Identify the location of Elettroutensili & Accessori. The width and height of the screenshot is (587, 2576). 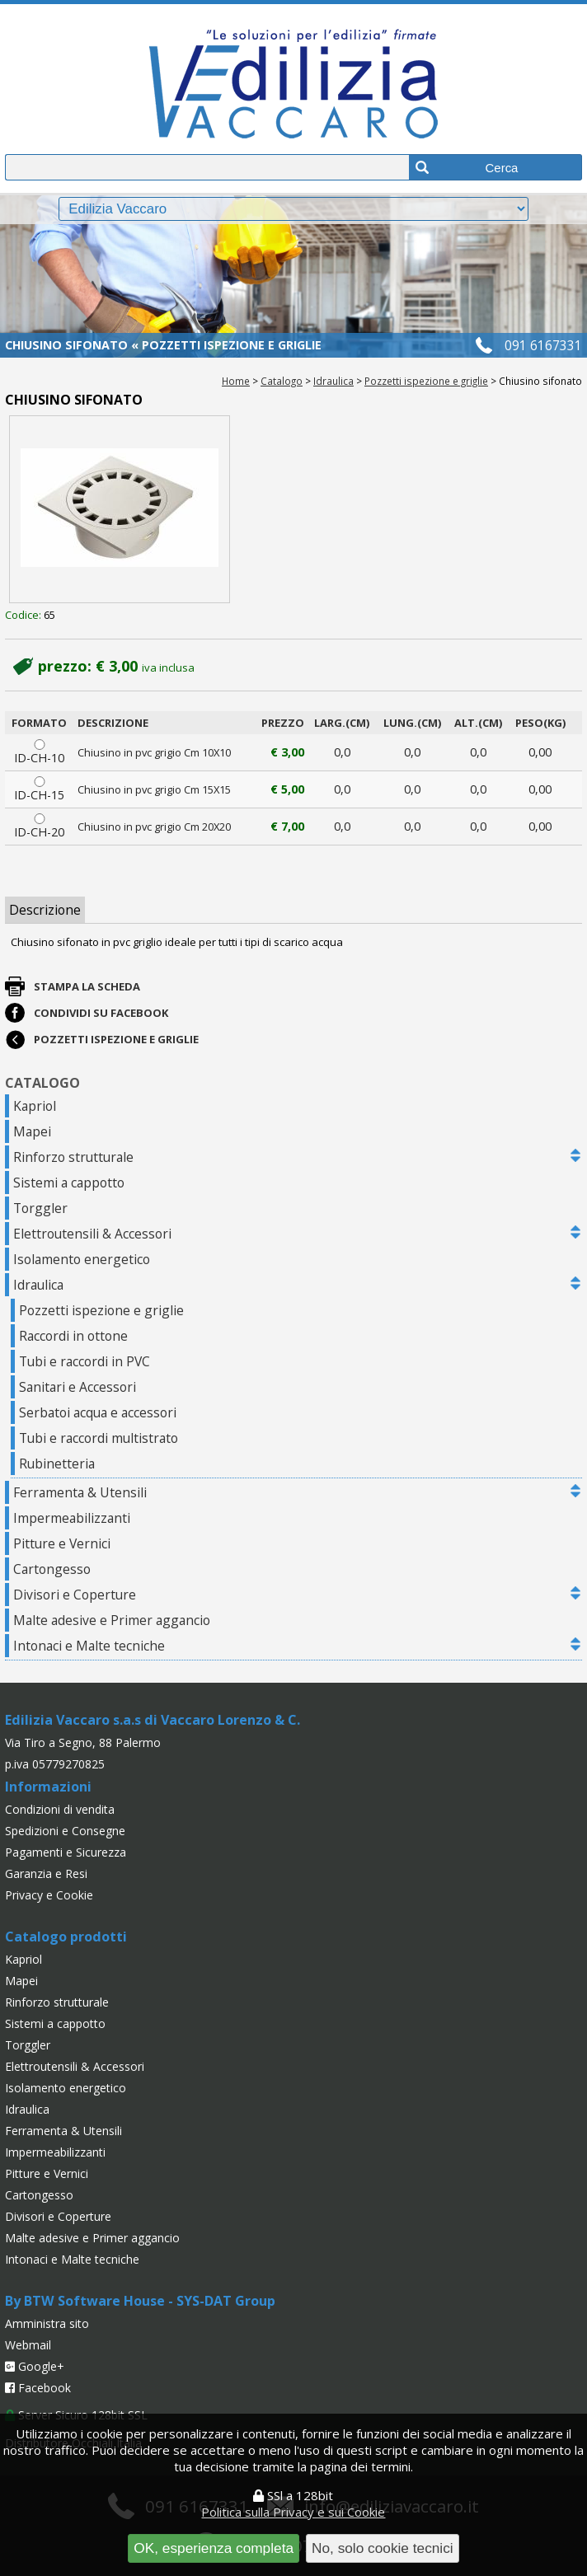
(92, 1234).